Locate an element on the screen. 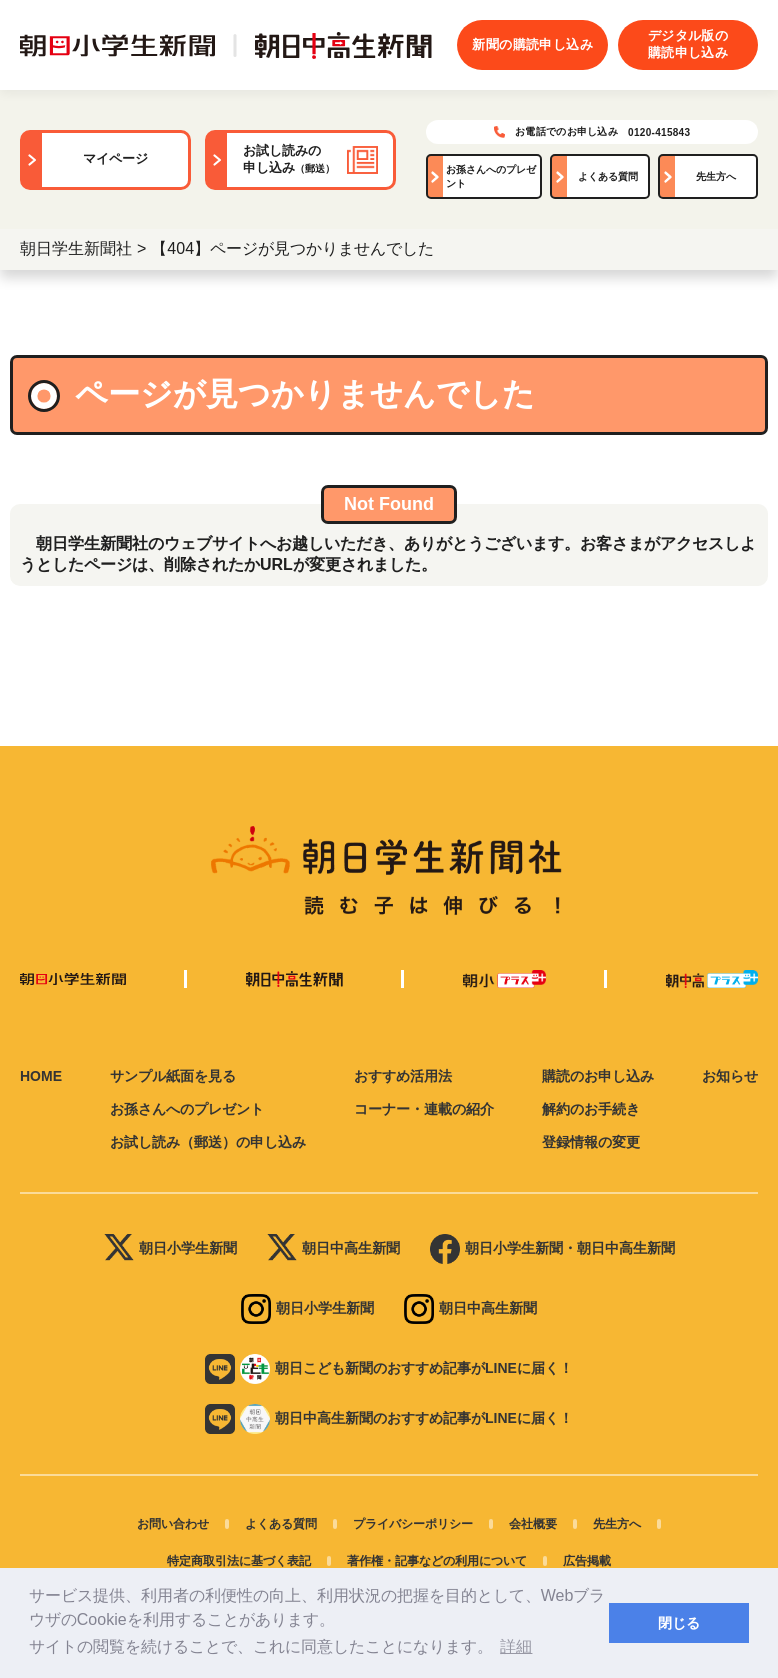 This screenshot has width=778, height=1678. 新聞の購読申し込み is located at coordinates (532, 44).